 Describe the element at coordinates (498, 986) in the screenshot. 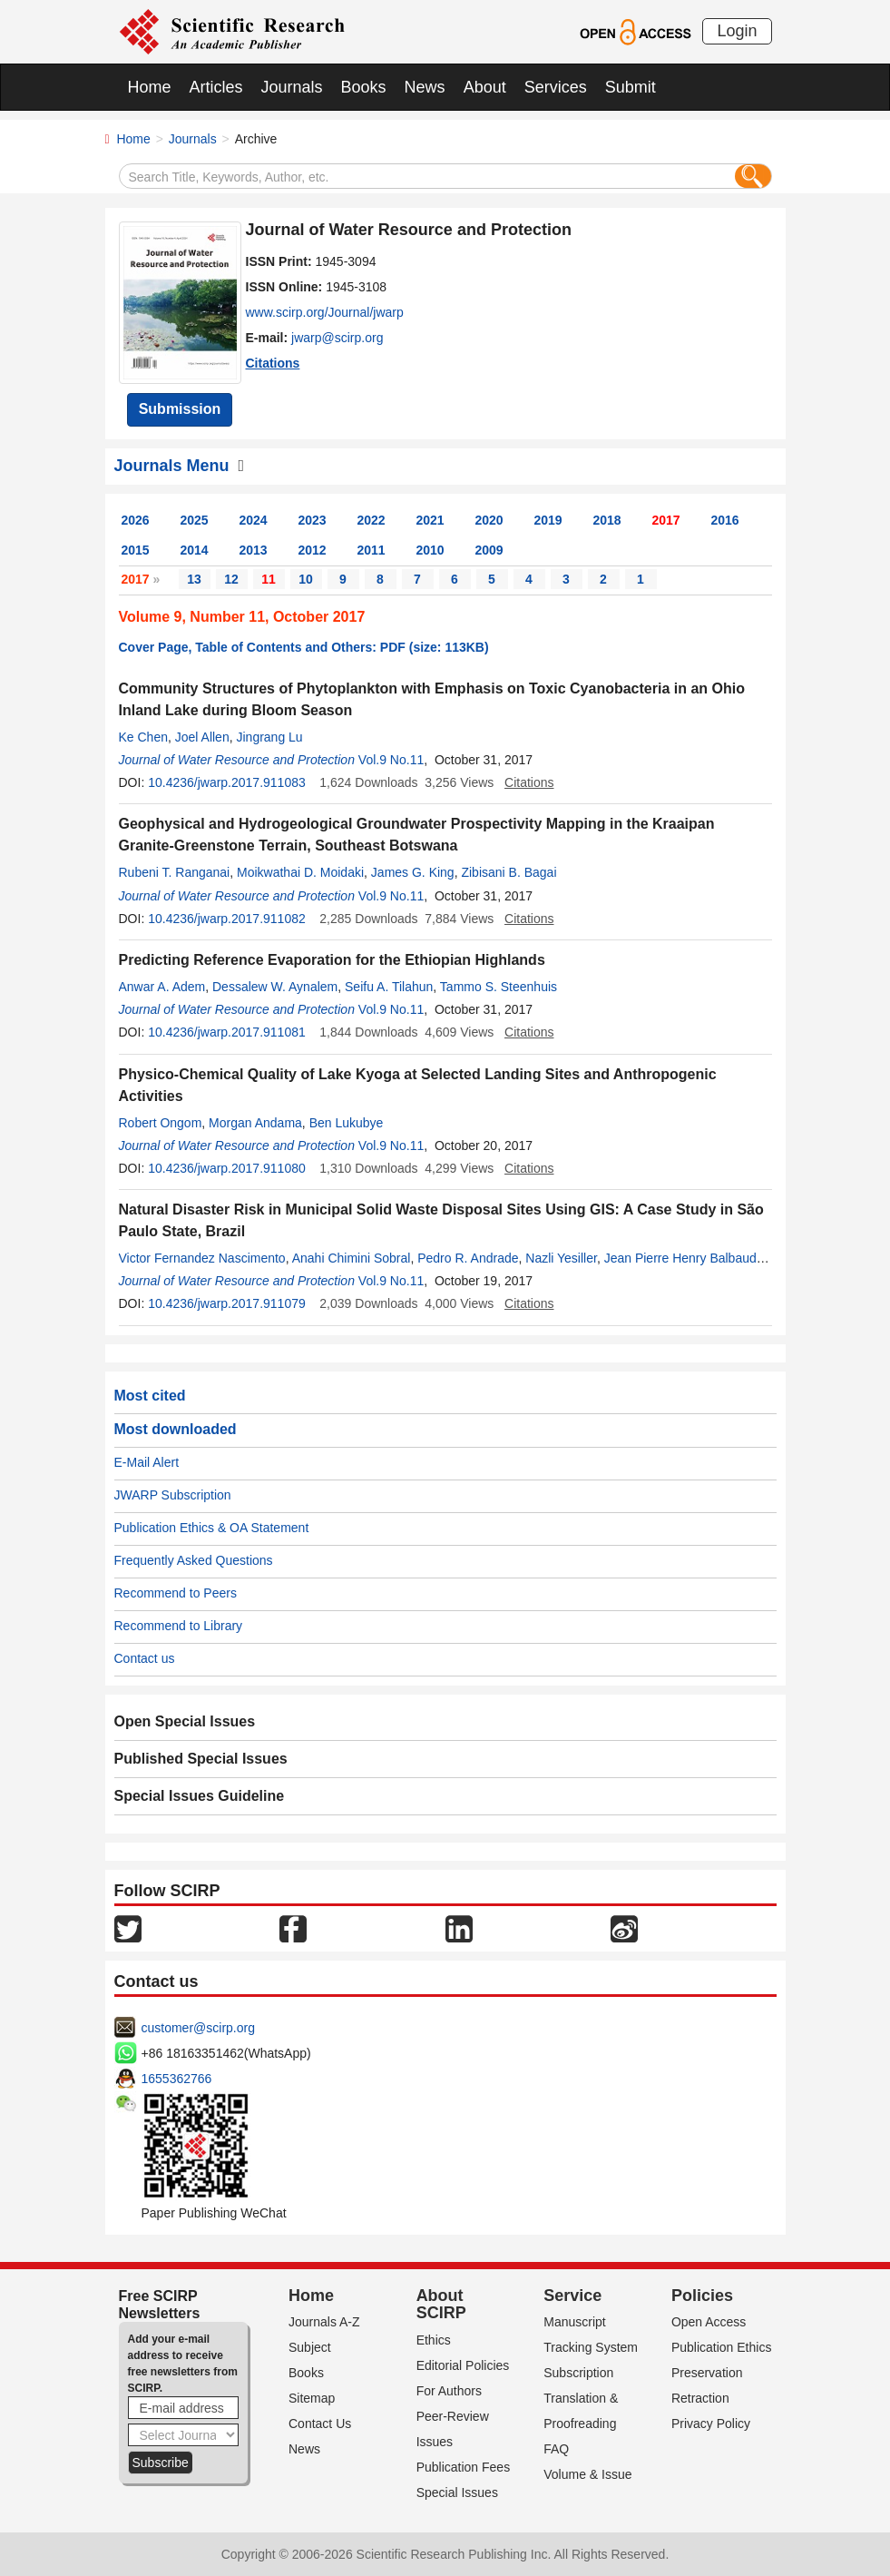

I see `Tammo S. Steenhuis` at that location.